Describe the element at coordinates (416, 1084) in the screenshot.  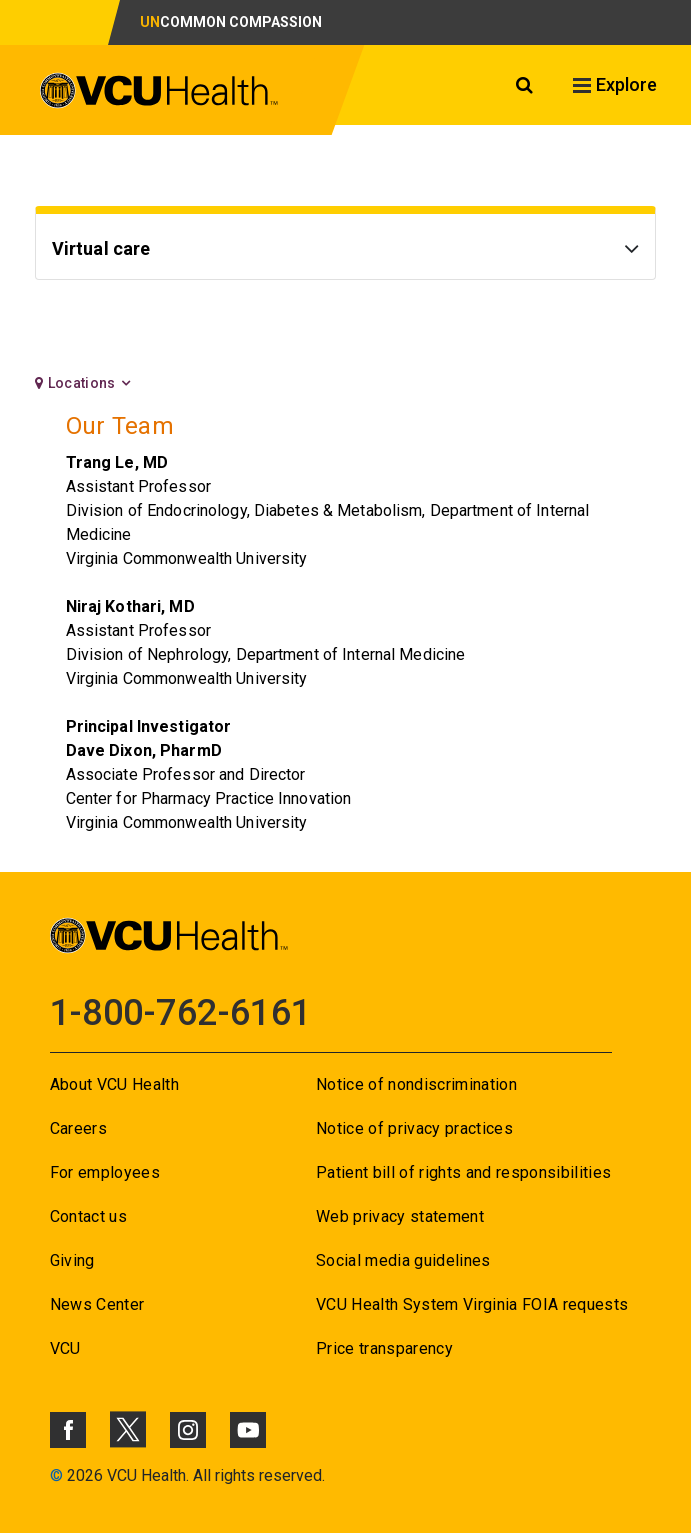
I see `Notice of nondiscrimination [Go to Notice of nondiscrimination]` at that location.